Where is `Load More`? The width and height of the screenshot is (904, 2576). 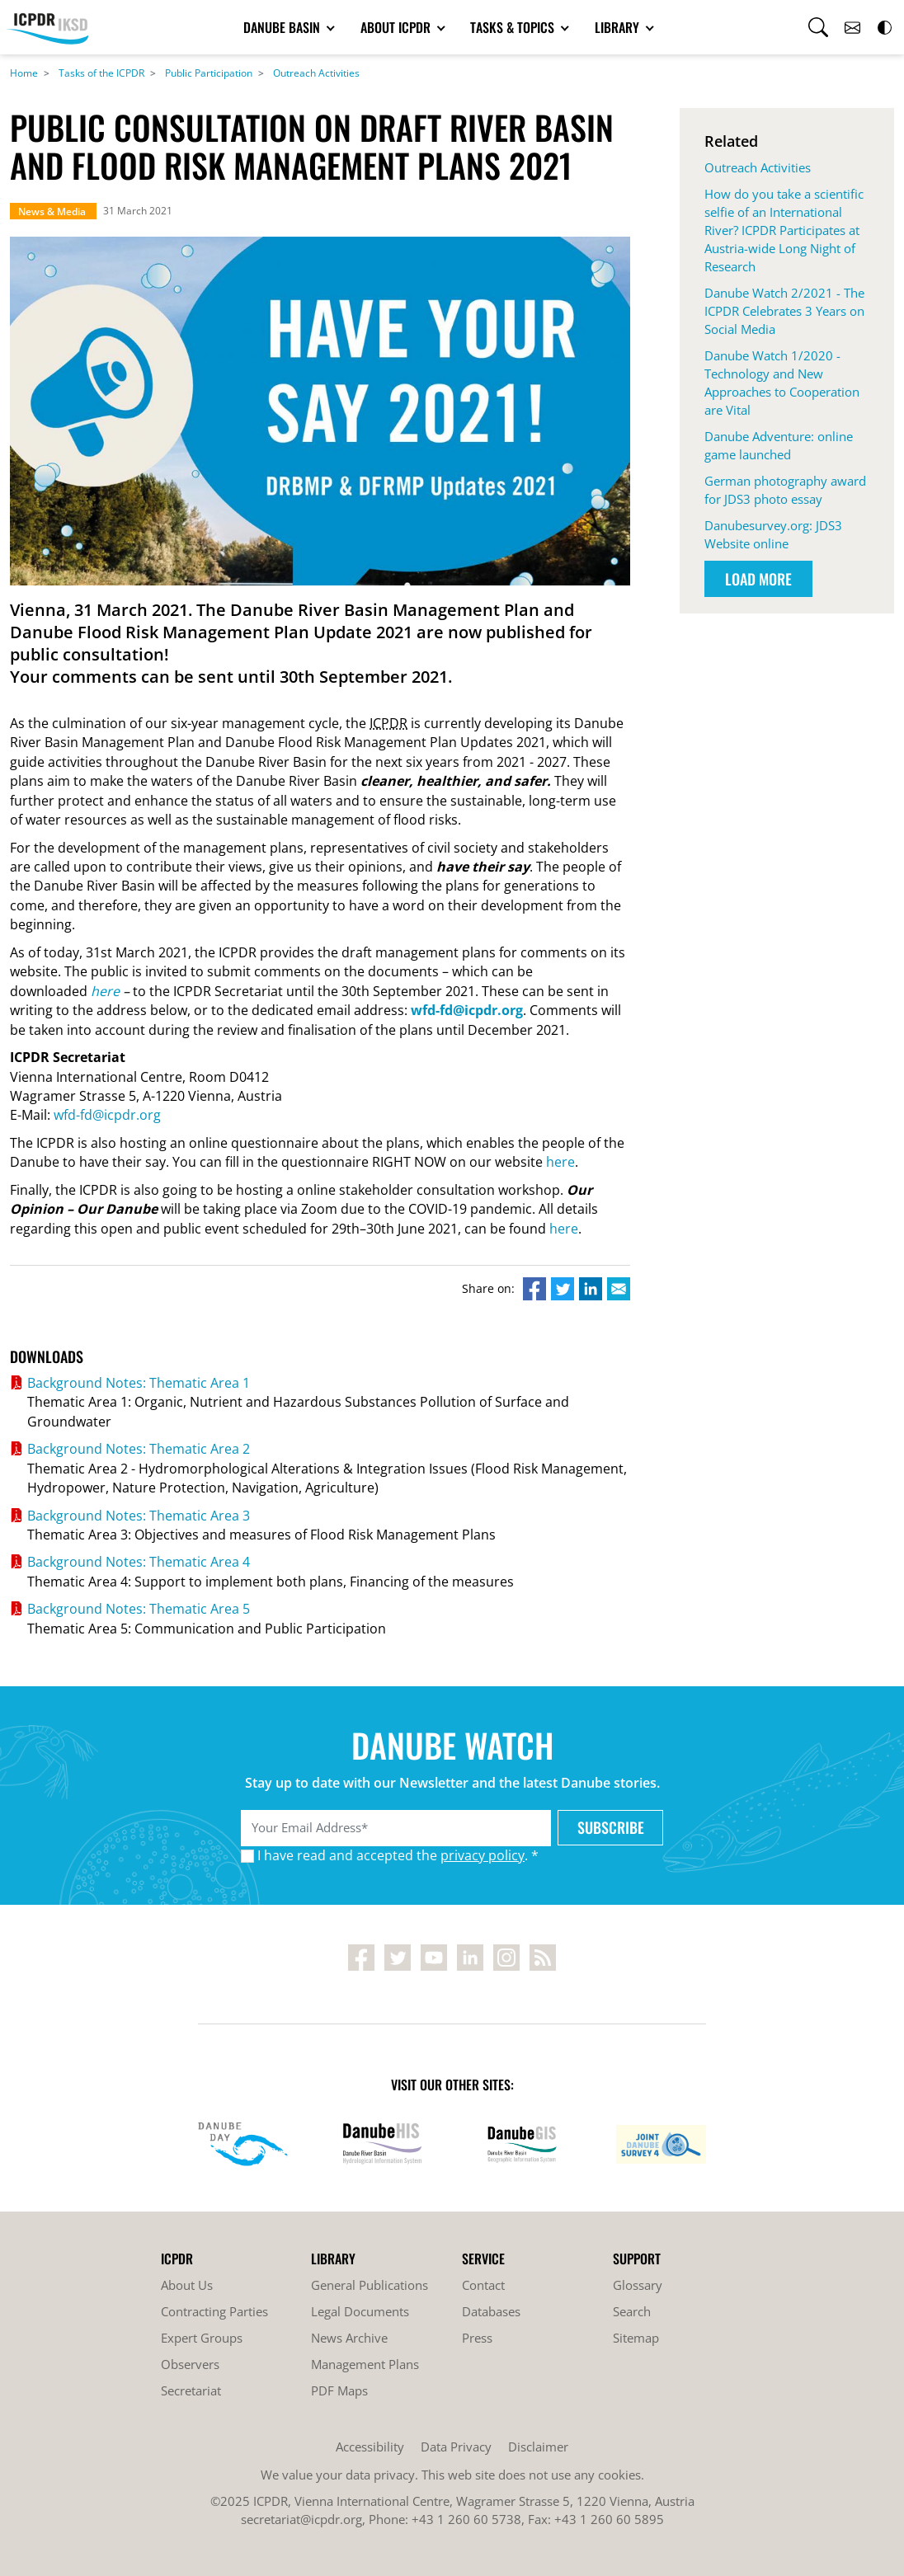 Load More is located at coordinates (758, 579).